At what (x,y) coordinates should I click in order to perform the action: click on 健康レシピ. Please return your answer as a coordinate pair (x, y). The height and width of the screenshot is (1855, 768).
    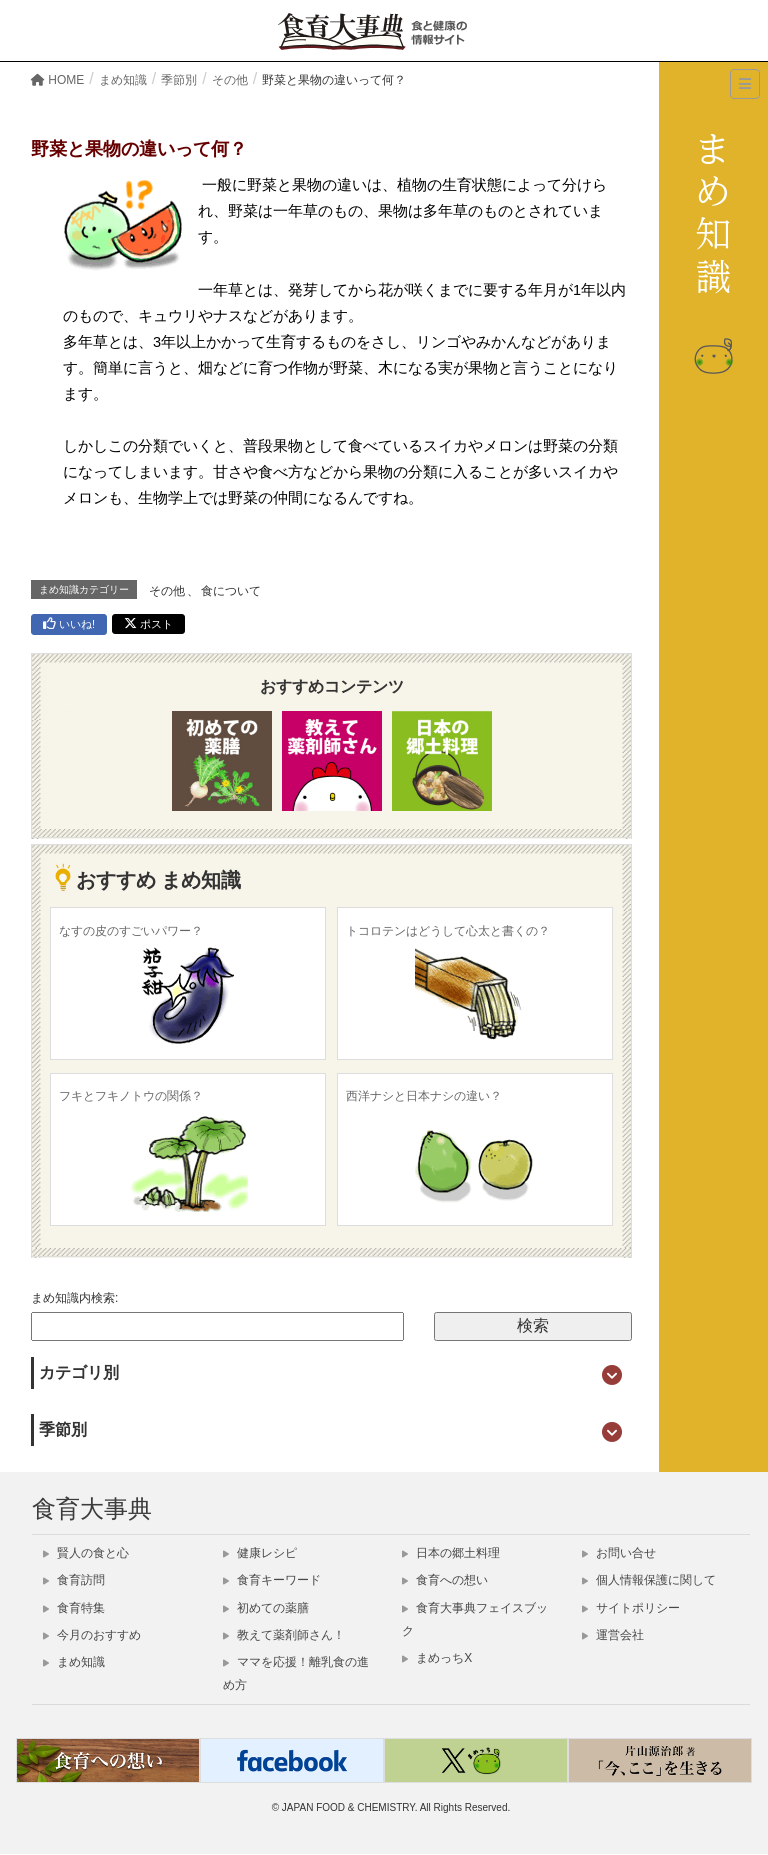
    Looking at the image, I should click on (260, 1553).